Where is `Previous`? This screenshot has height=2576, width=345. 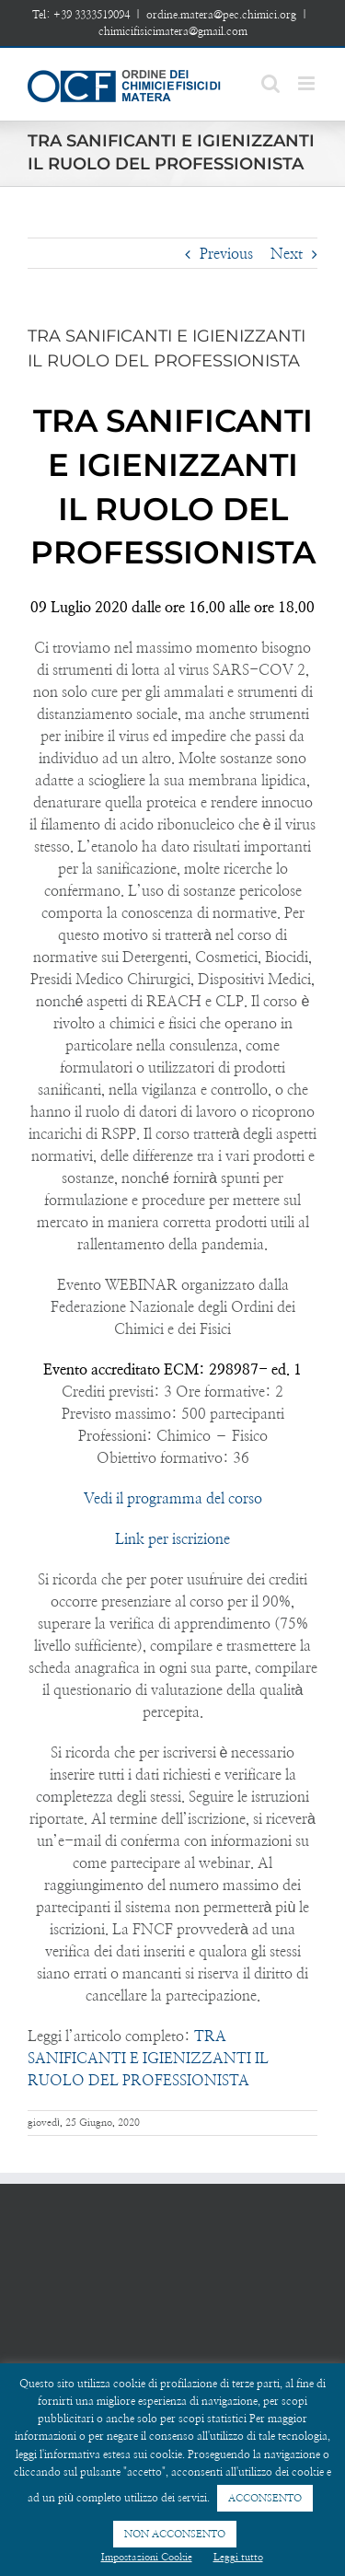
Previous is located at coordinates (226, 254).